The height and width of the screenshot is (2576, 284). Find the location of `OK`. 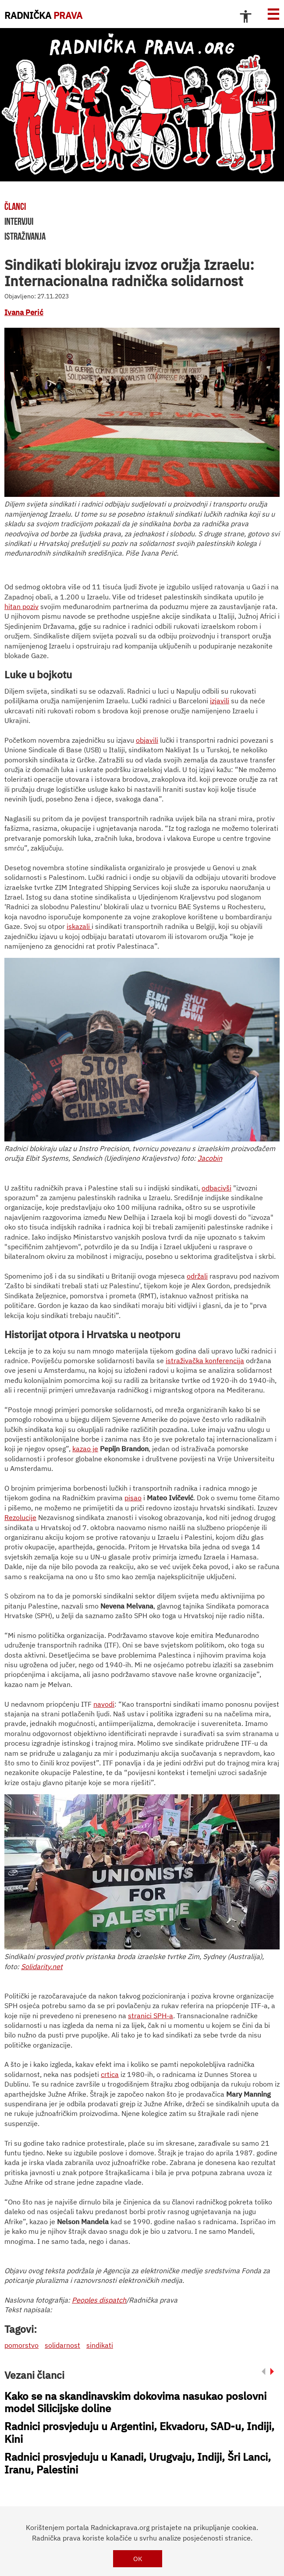

OK is located at coordinates (137, 2559).